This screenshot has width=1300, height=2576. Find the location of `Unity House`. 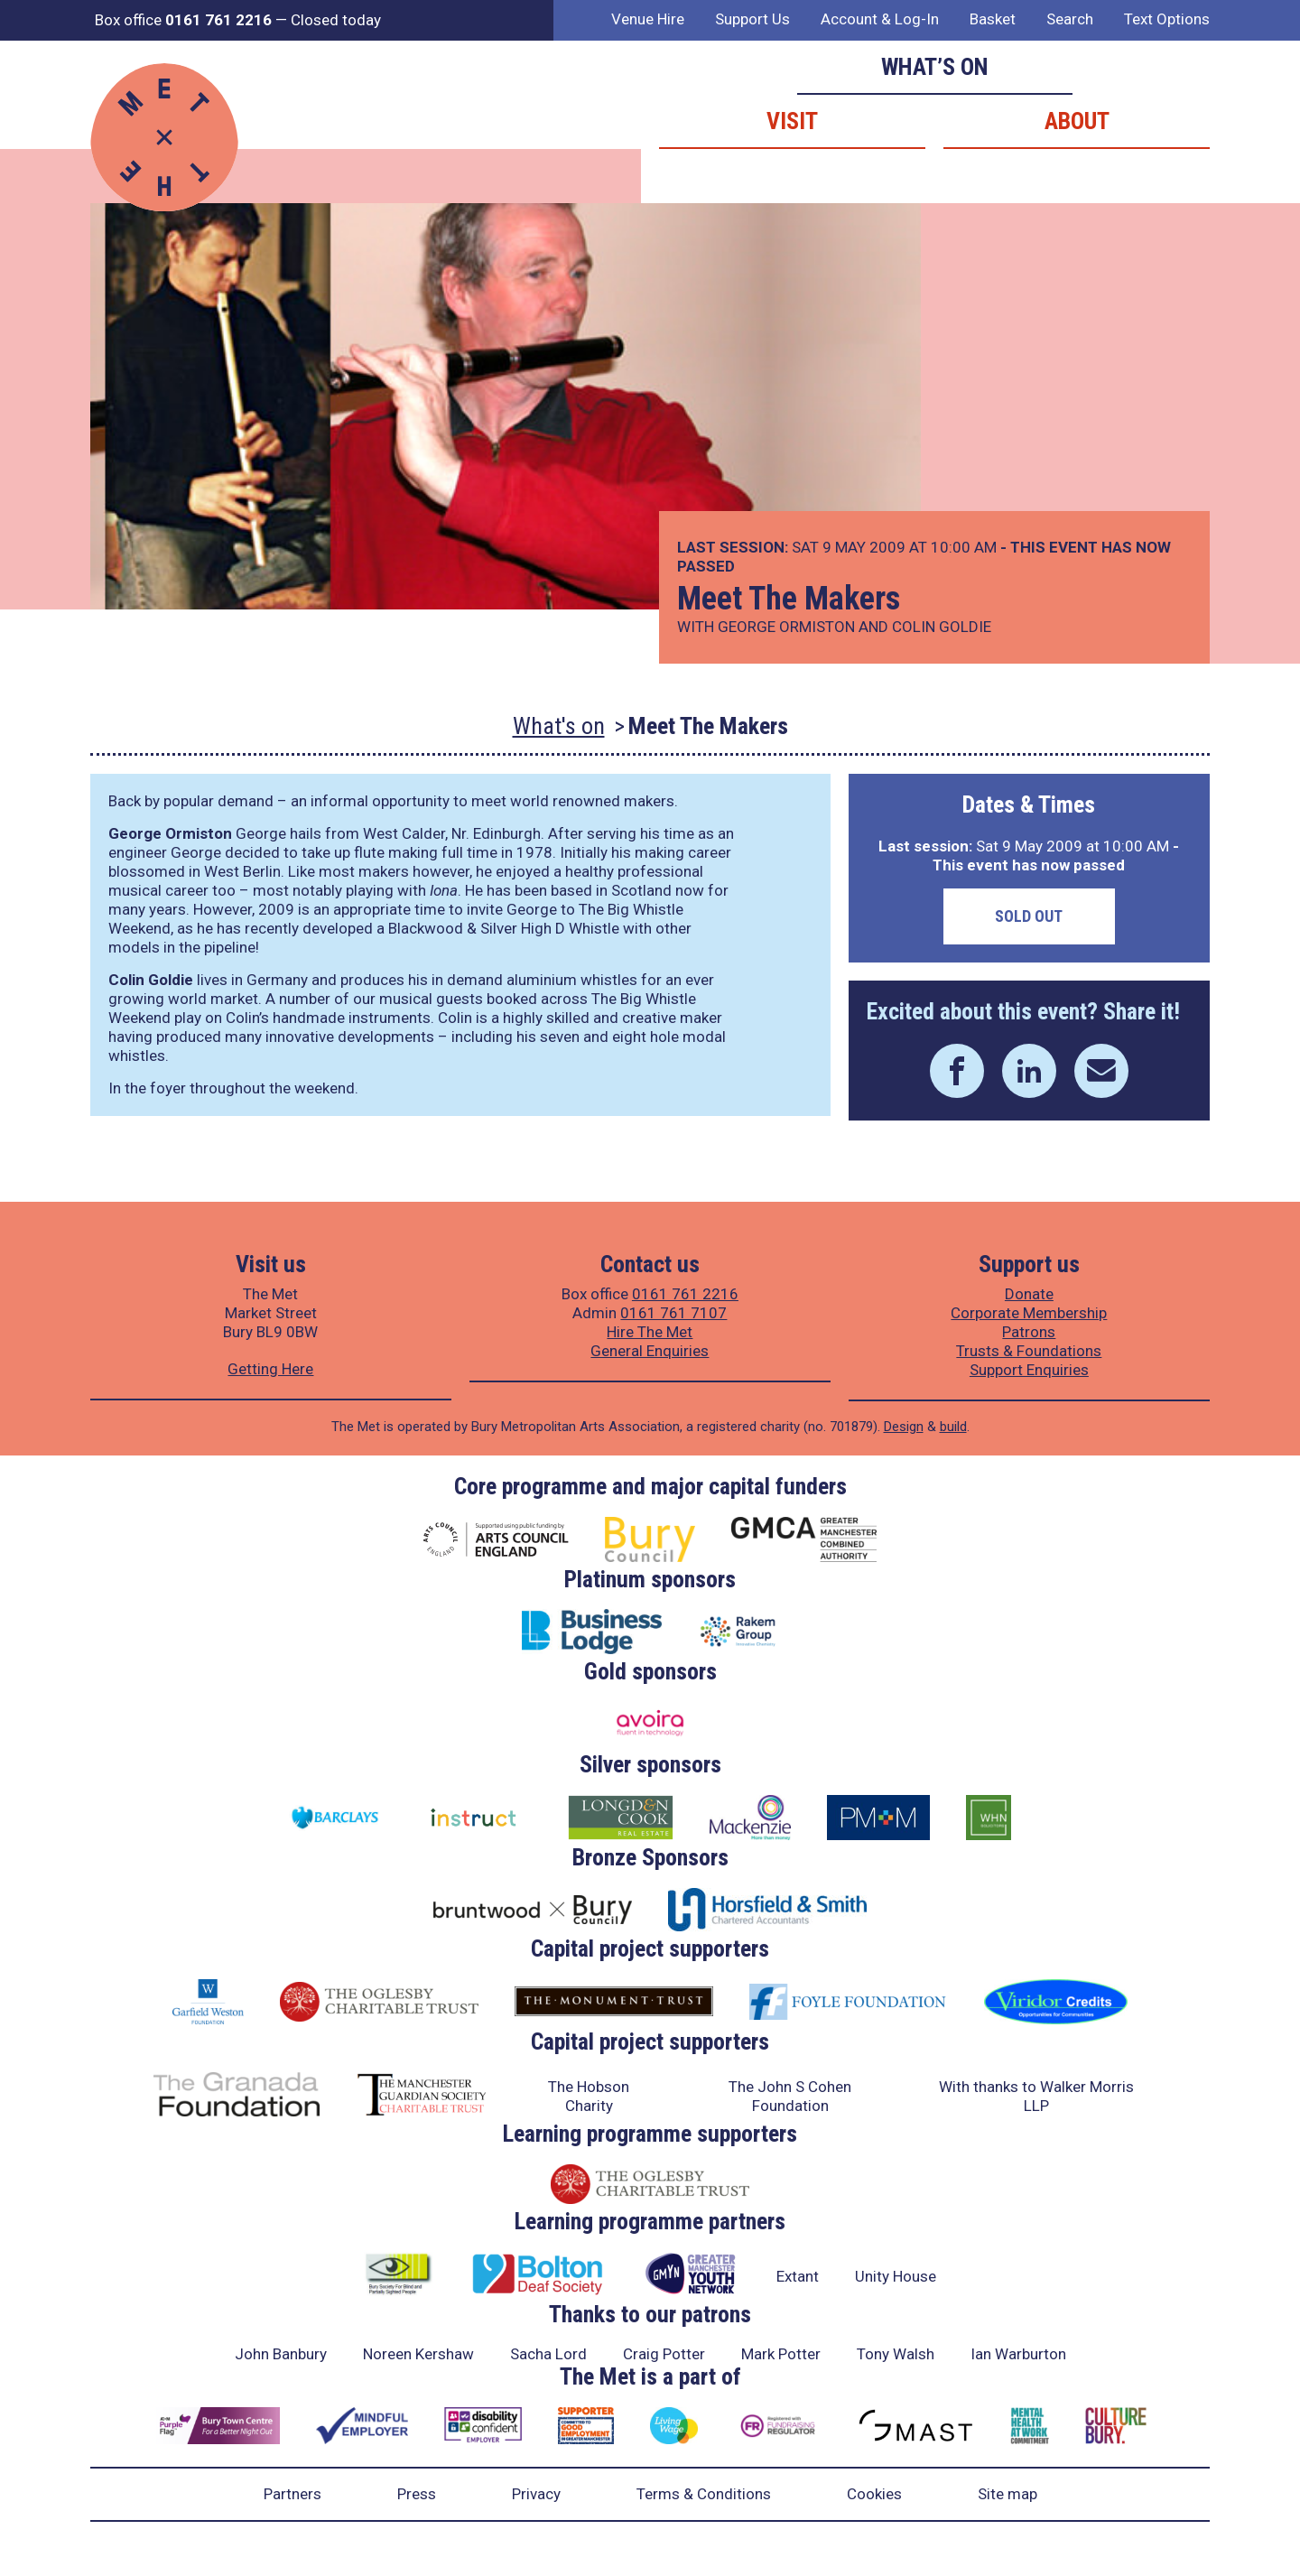

Unity House is located at coordinates (895, 2276).